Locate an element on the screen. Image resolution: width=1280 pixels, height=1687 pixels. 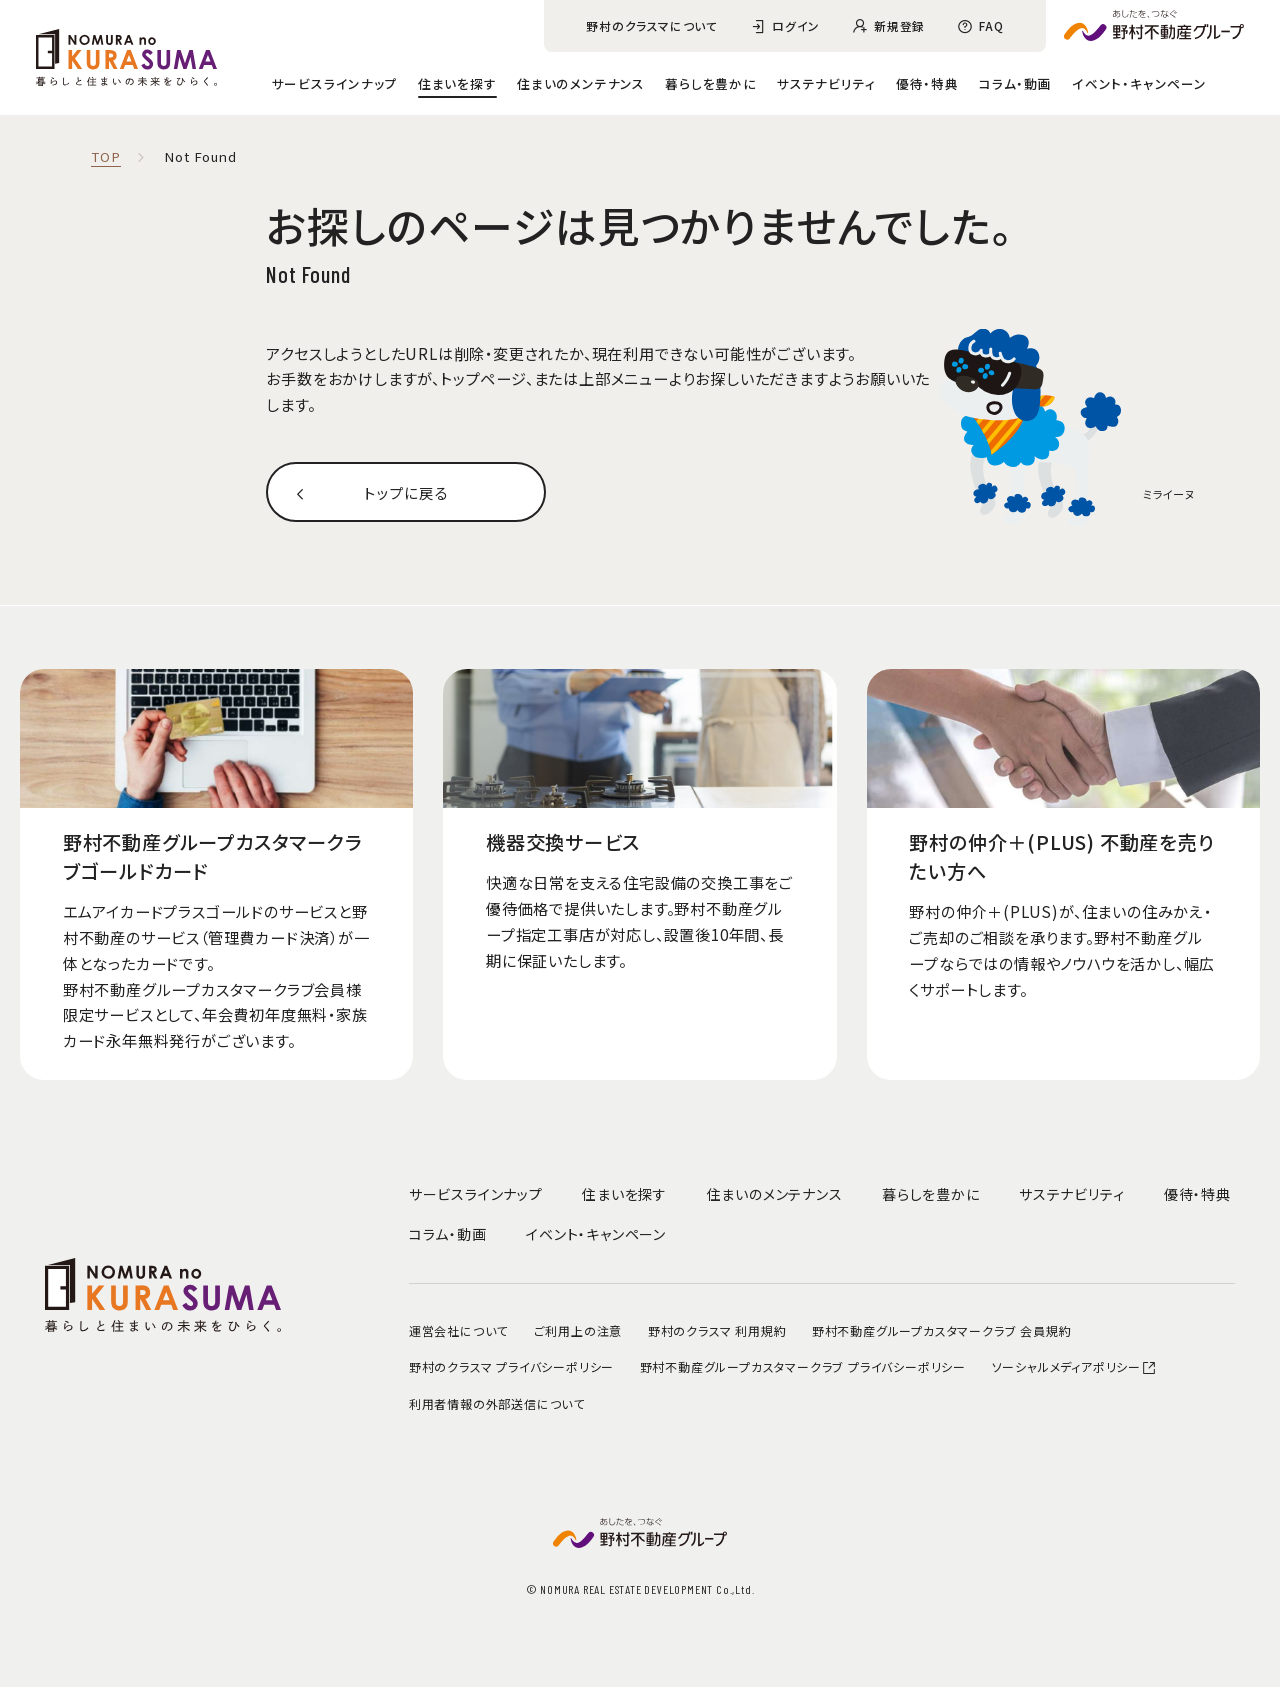
野村のクラスマ 利用規約 is located at coordinates (717, 1330).